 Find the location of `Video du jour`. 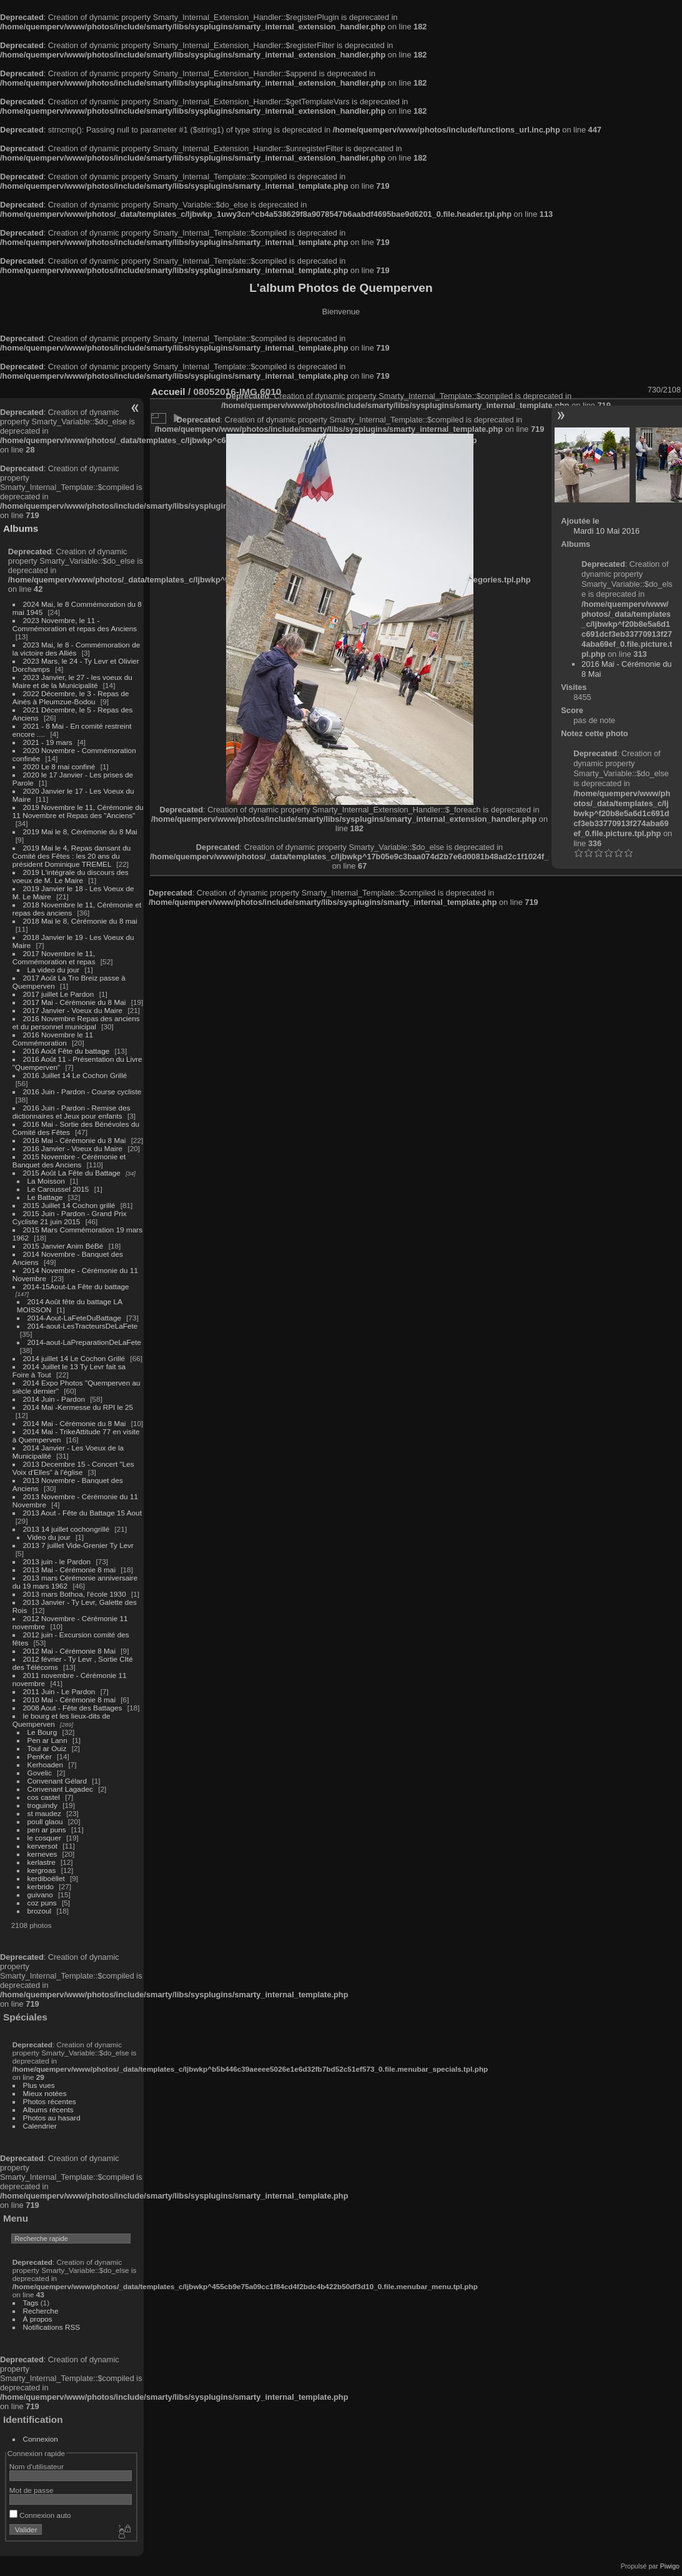

Video du jour is located at coordinates (49, 1537).